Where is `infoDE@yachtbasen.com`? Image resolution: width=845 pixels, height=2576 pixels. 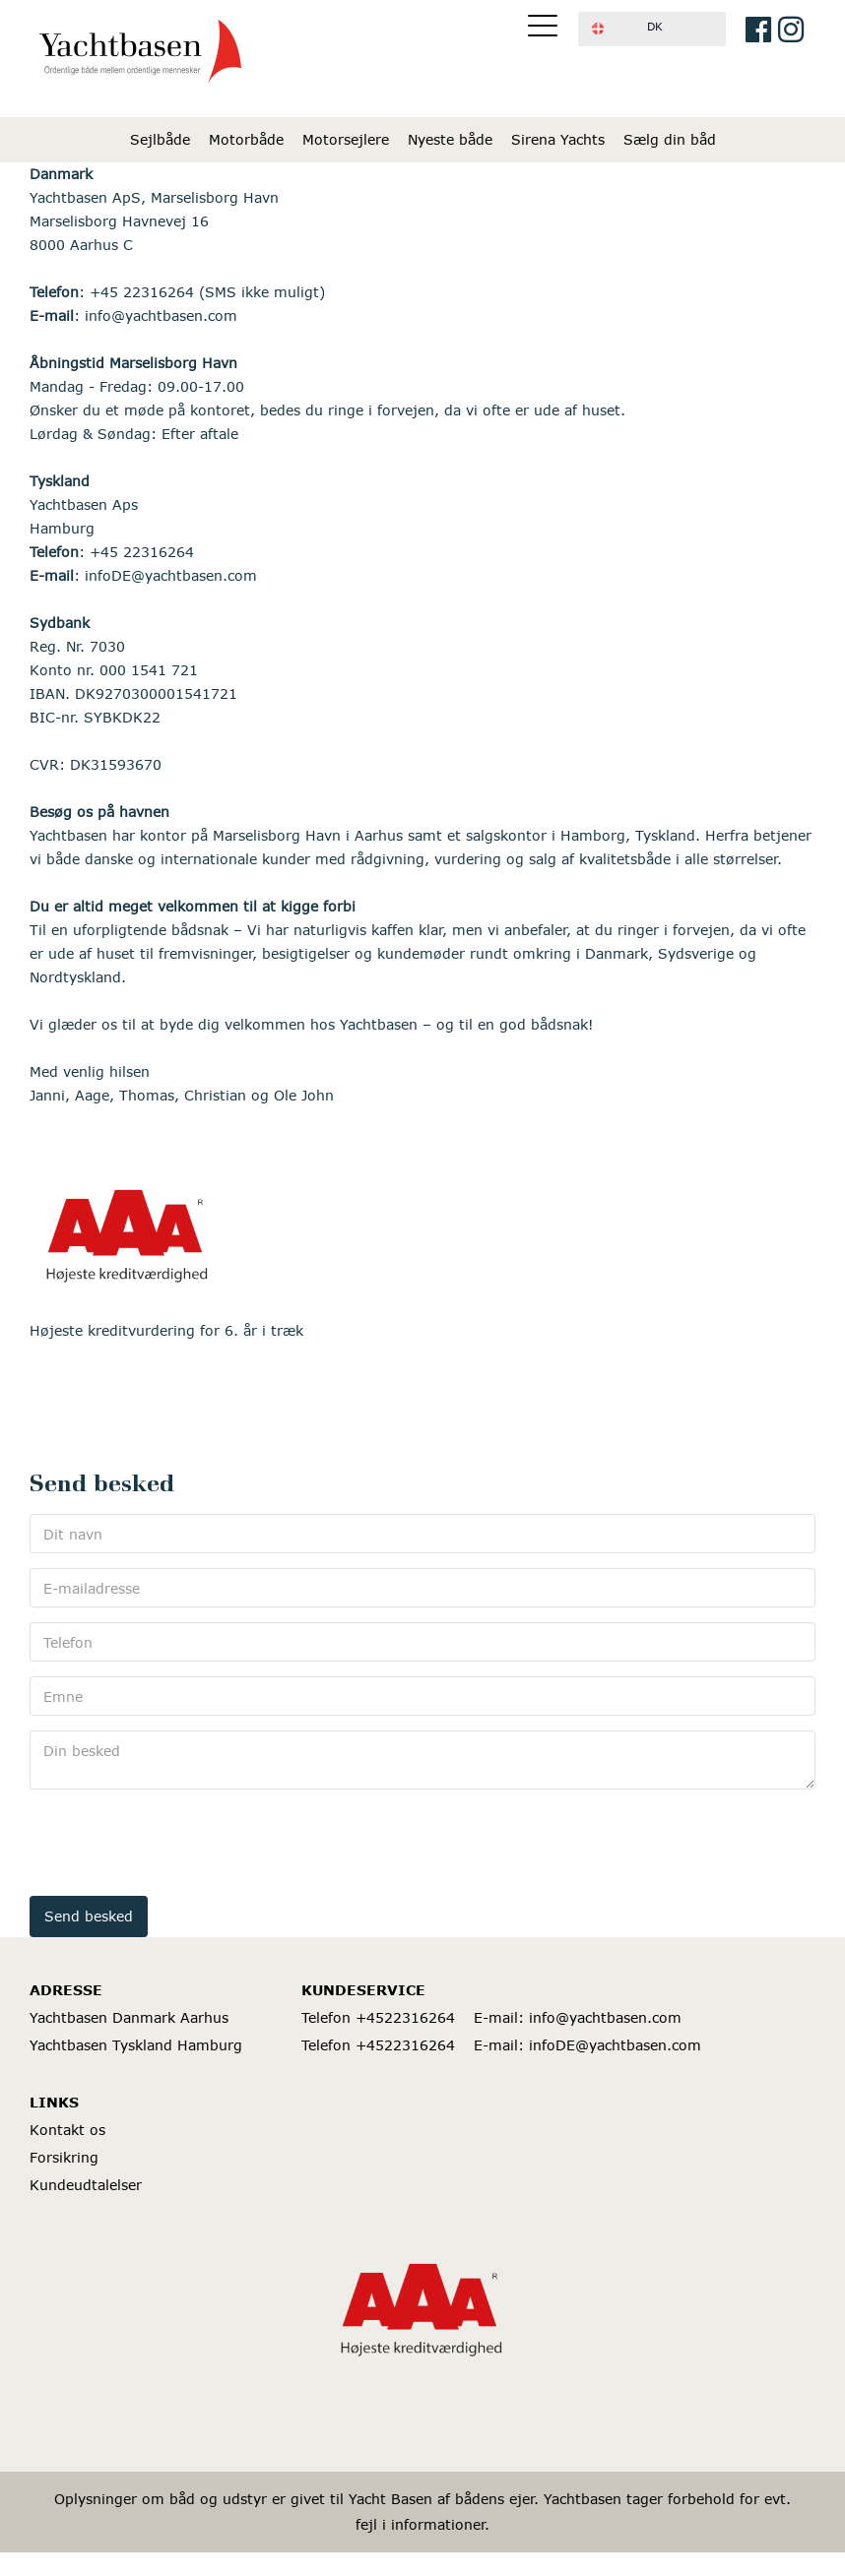 infoDE@yachtbasen.com is located at coordinates (615, 2045).